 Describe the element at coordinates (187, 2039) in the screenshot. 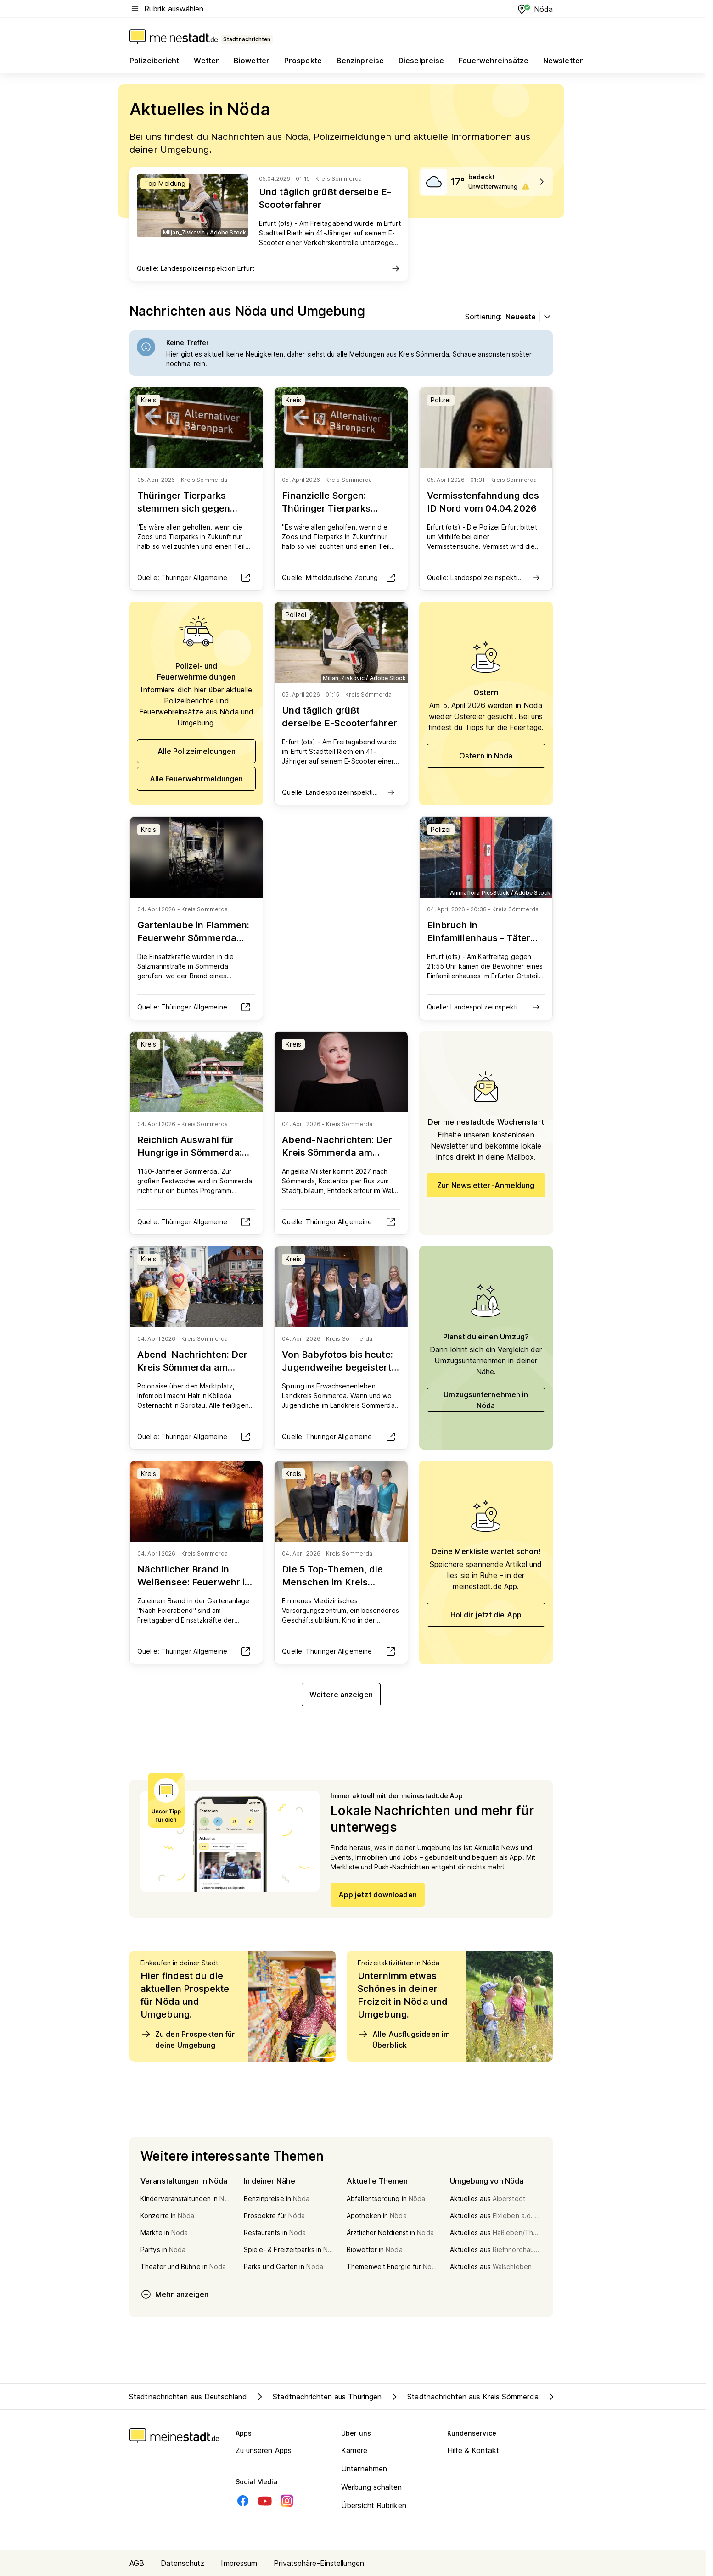

I see `Zu den Prospekten für deine Umgebung` at that location.